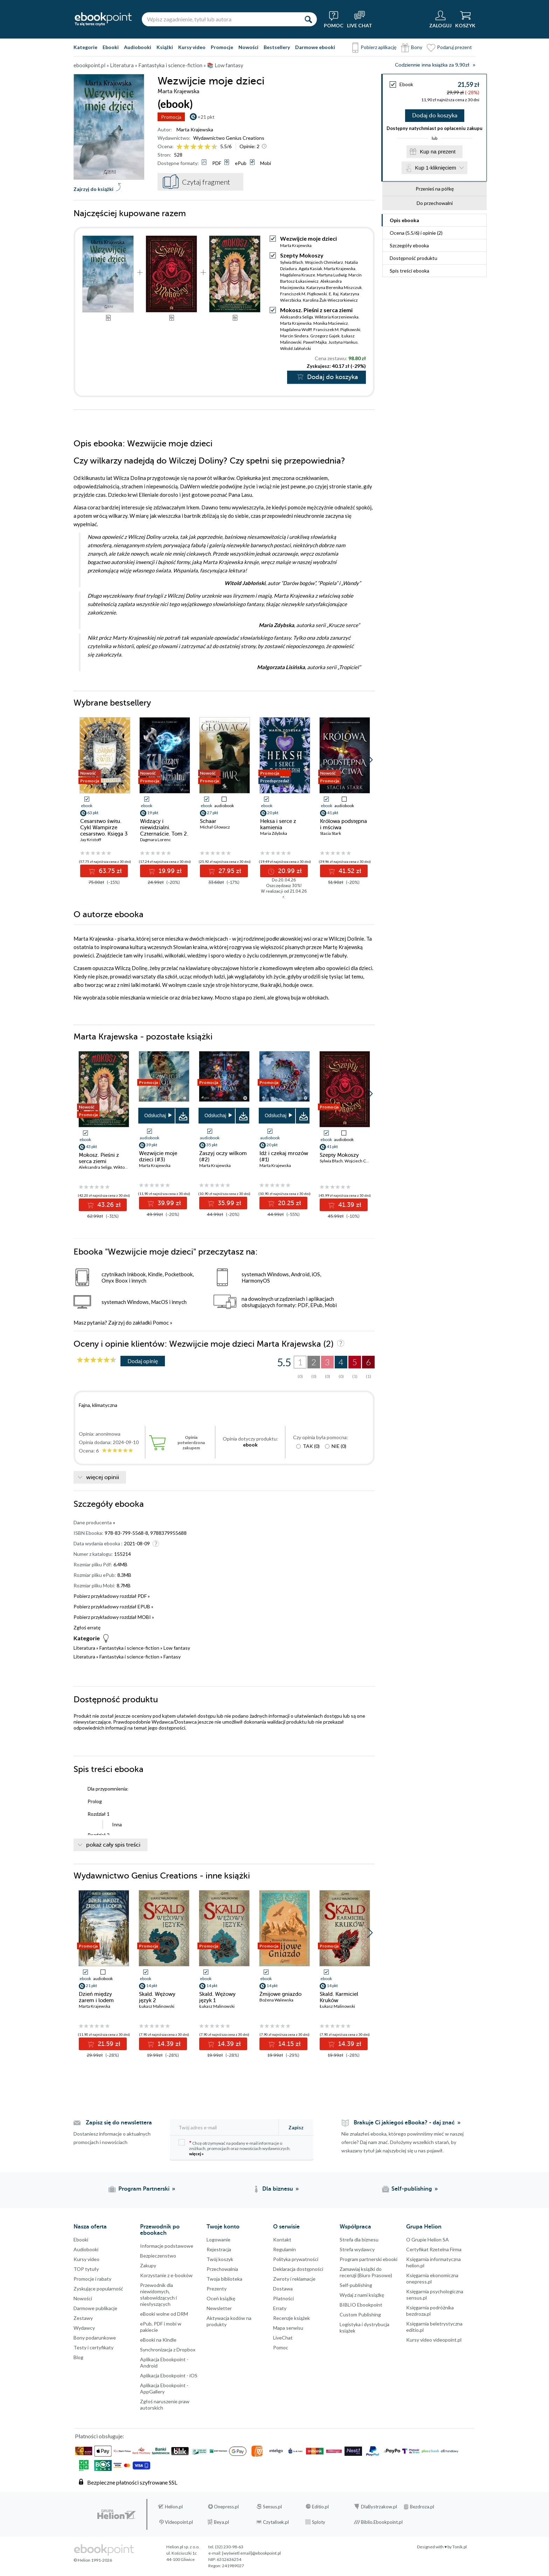  Describe the element at coordinates (273, 833) in the screenshot. I see `Maria Zdybska` at that location.